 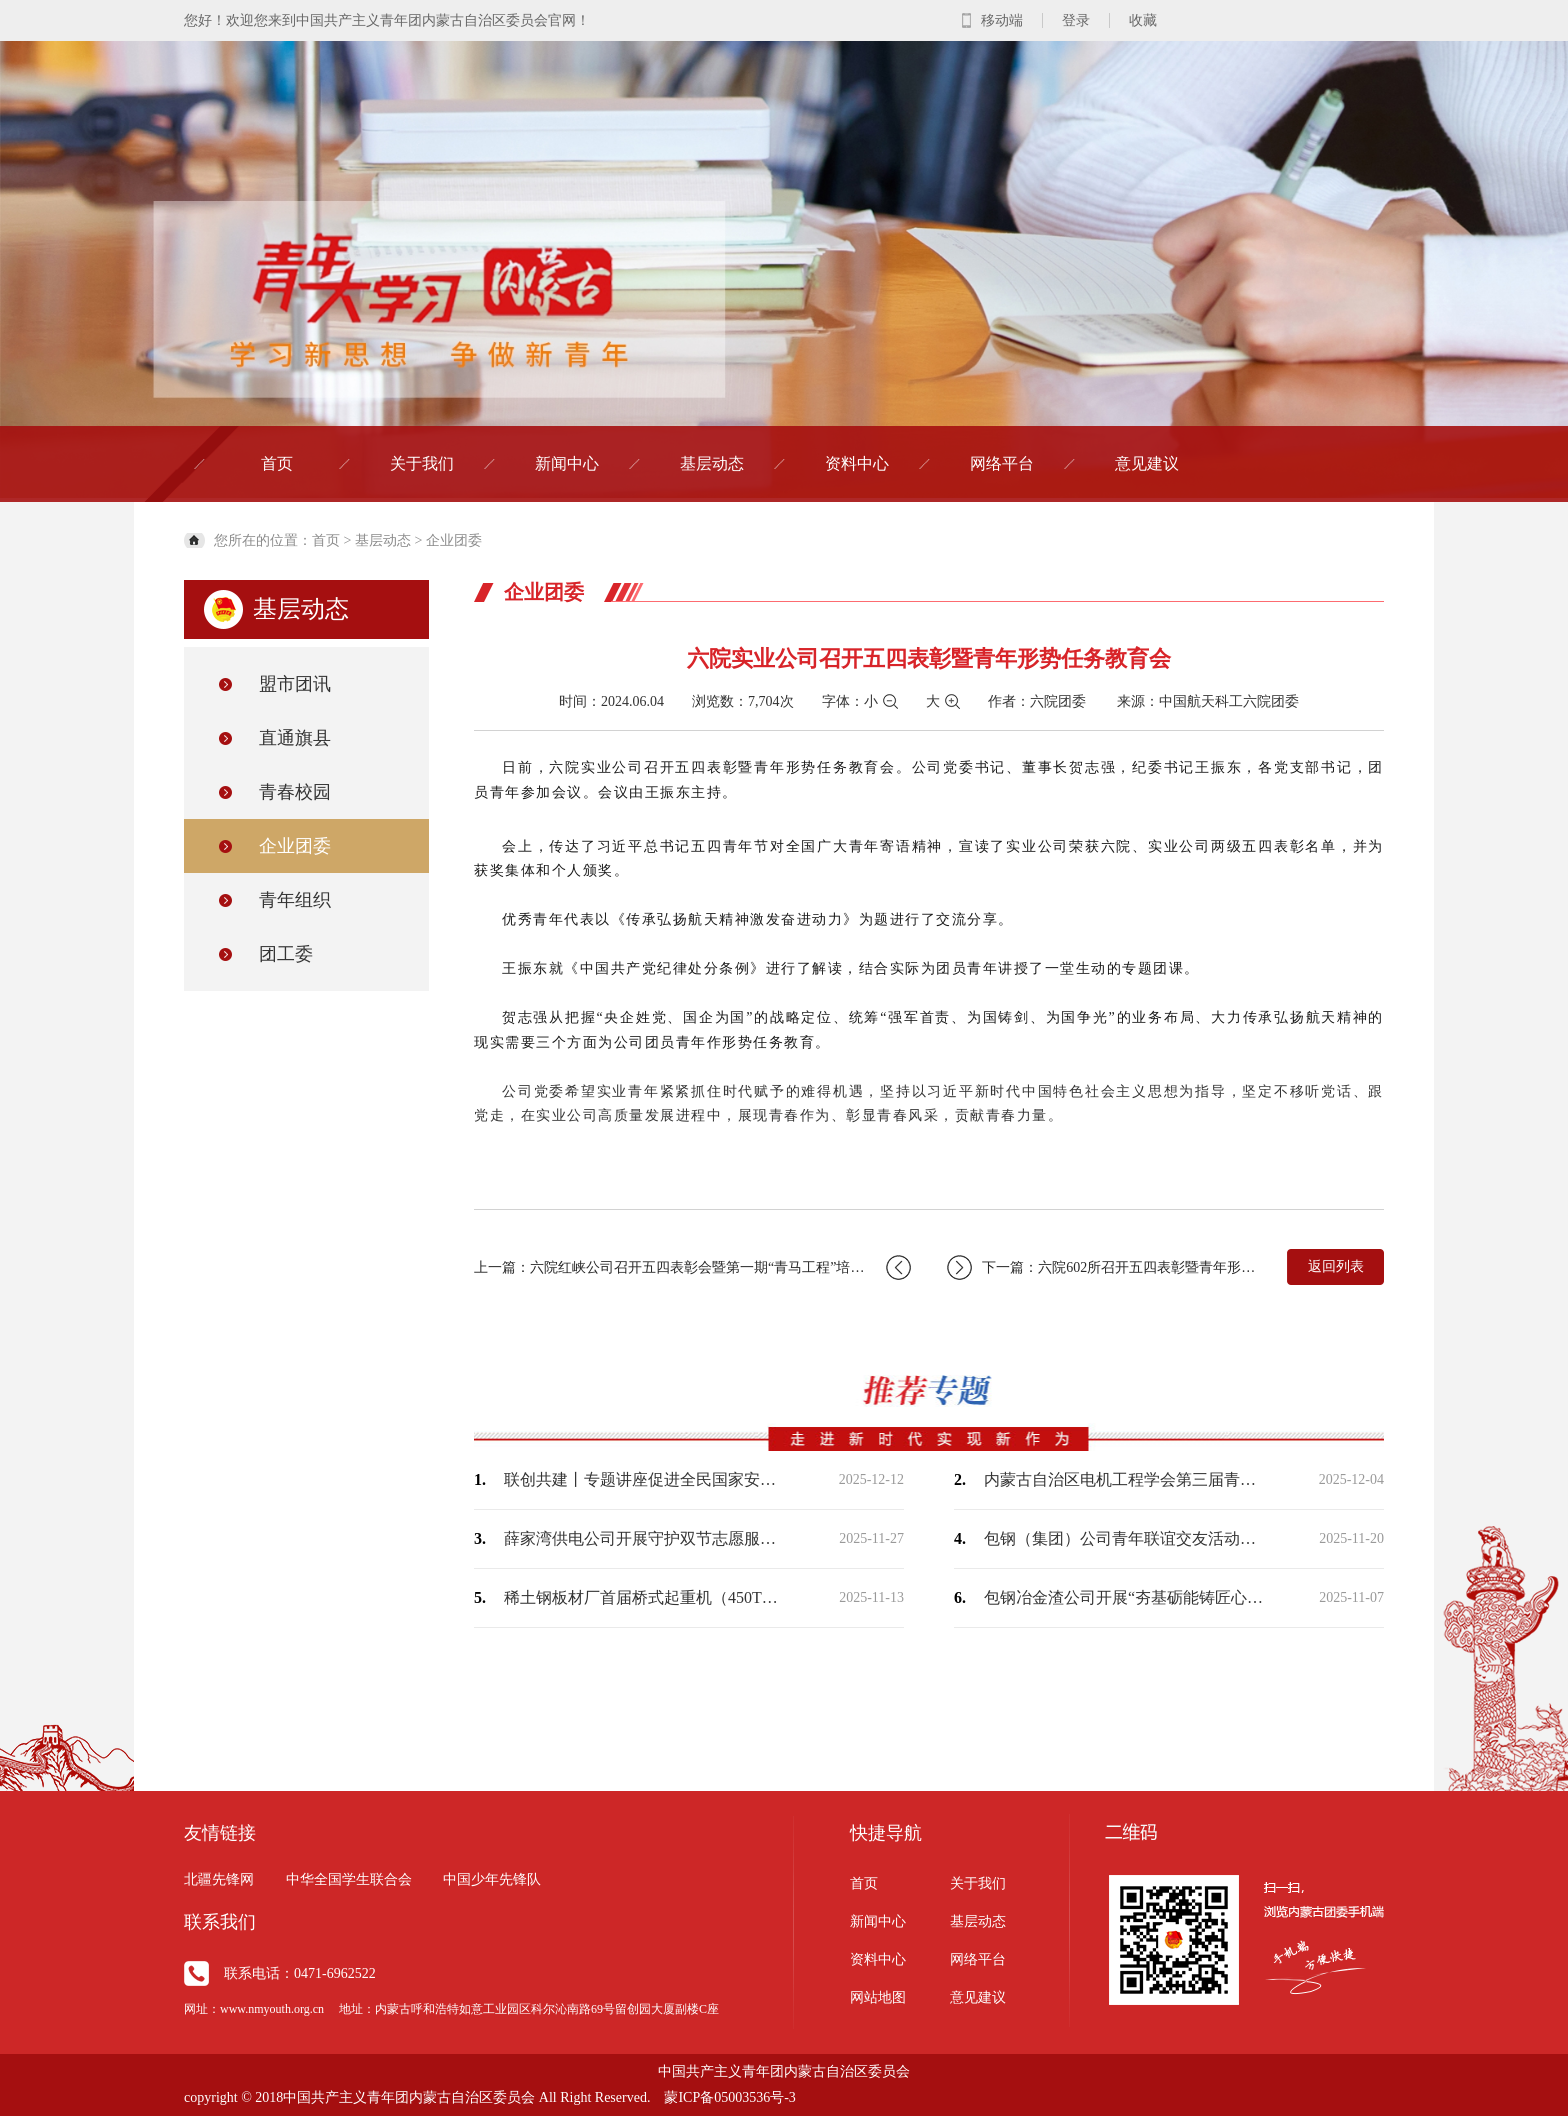 I want to click on 薛家湾供电公司开展守护双节志愿服务活动, so click(x=644, y=1538).